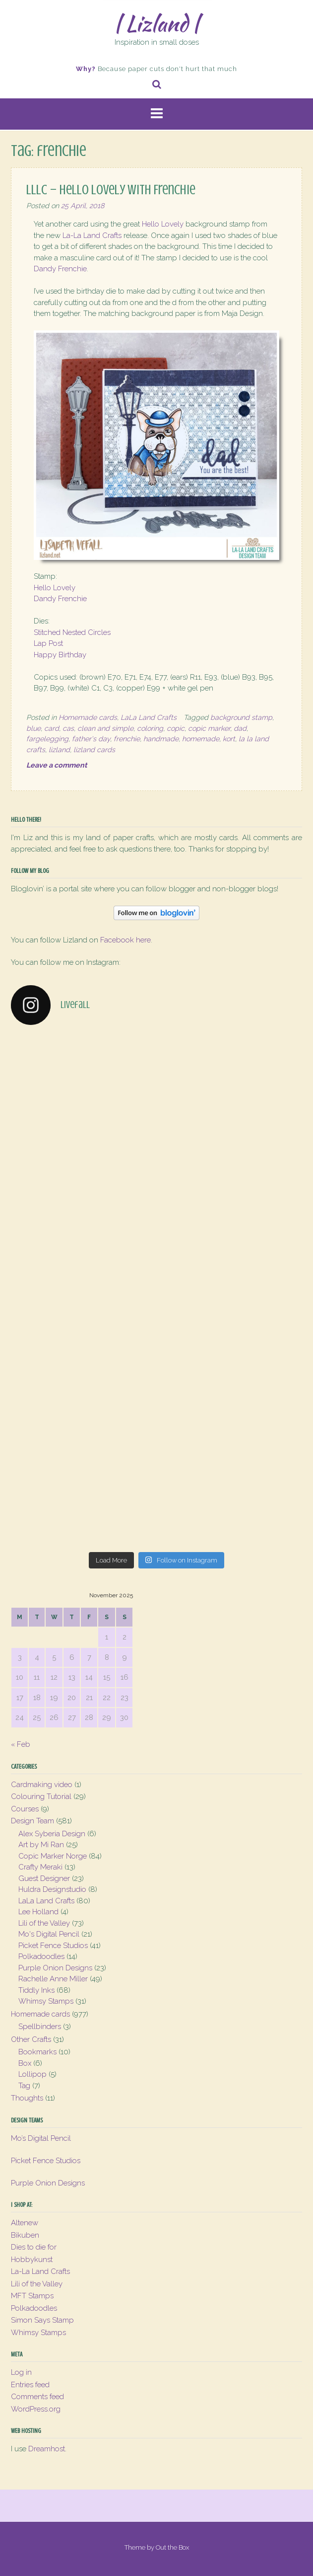 Image resolution: width=313 pixels, height=2576 pixels. What do you see at coordinates (34, 2247) in the screenshot?
I see `Dies to die for` at bounding box center [34, 2247].